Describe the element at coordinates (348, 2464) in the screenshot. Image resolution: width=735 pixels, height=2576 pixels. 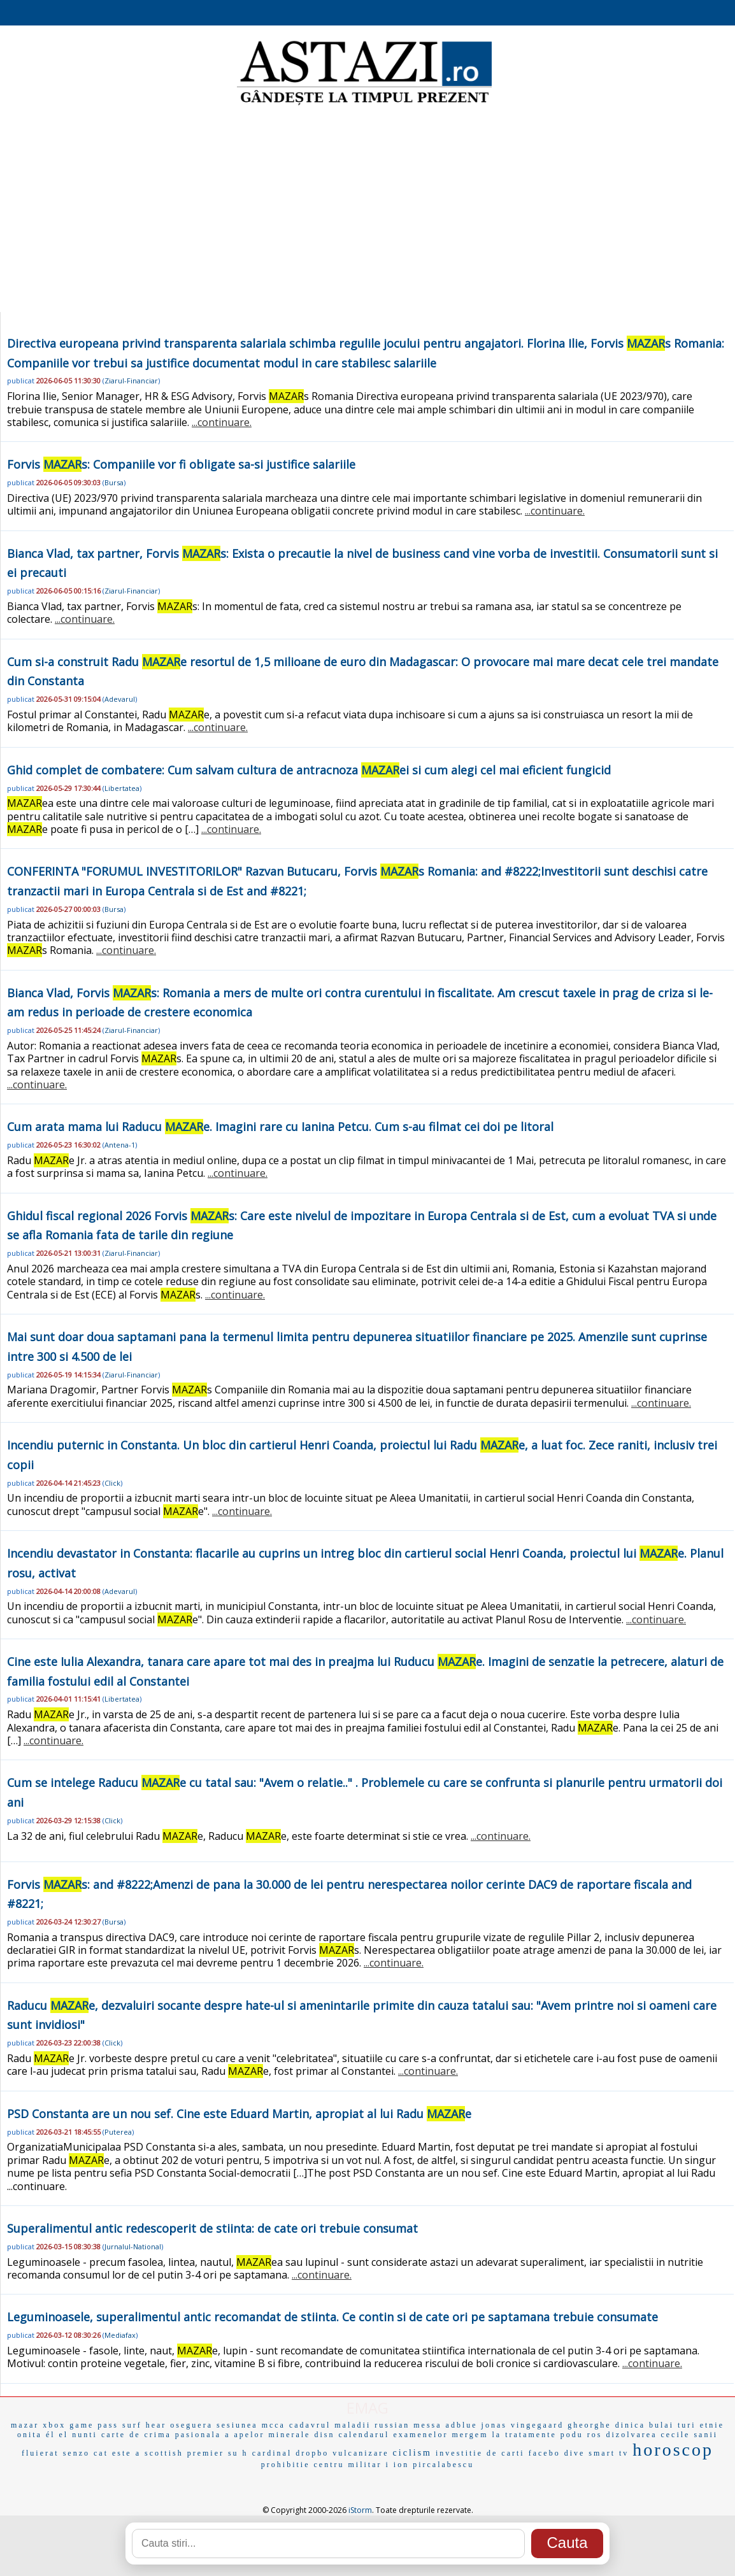
I see `centru militar` at that location.